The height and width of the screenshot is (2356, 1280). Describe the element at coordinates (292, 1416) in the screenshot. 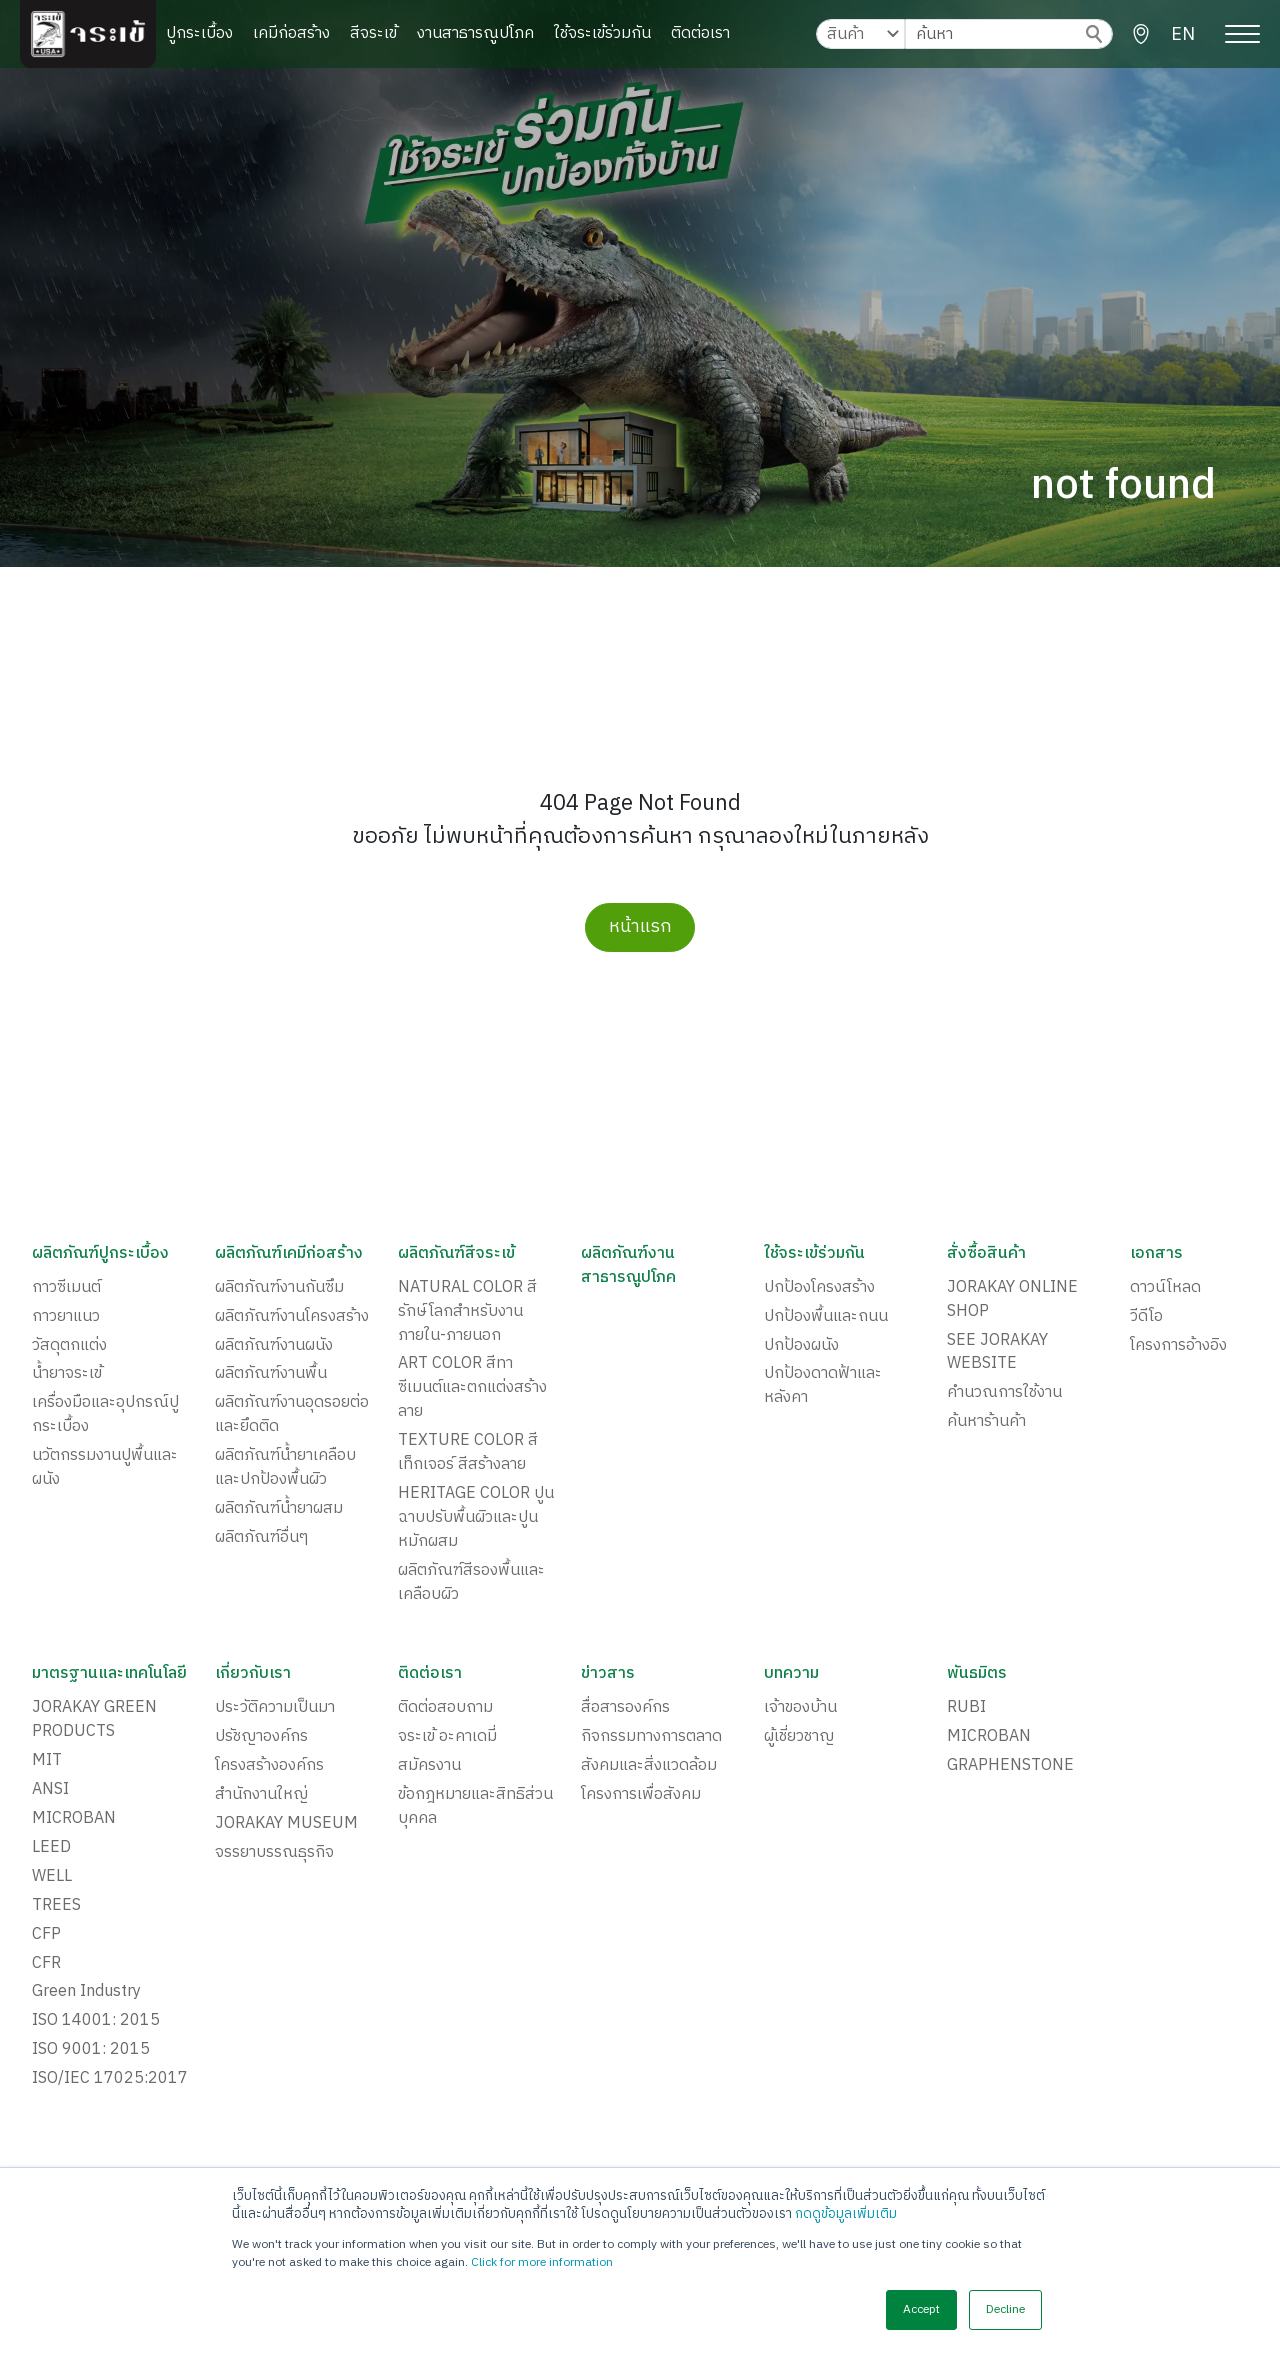

I see `ผลิตภัณฑ์งานอุดรอยต่อและยึดติด` at that location.